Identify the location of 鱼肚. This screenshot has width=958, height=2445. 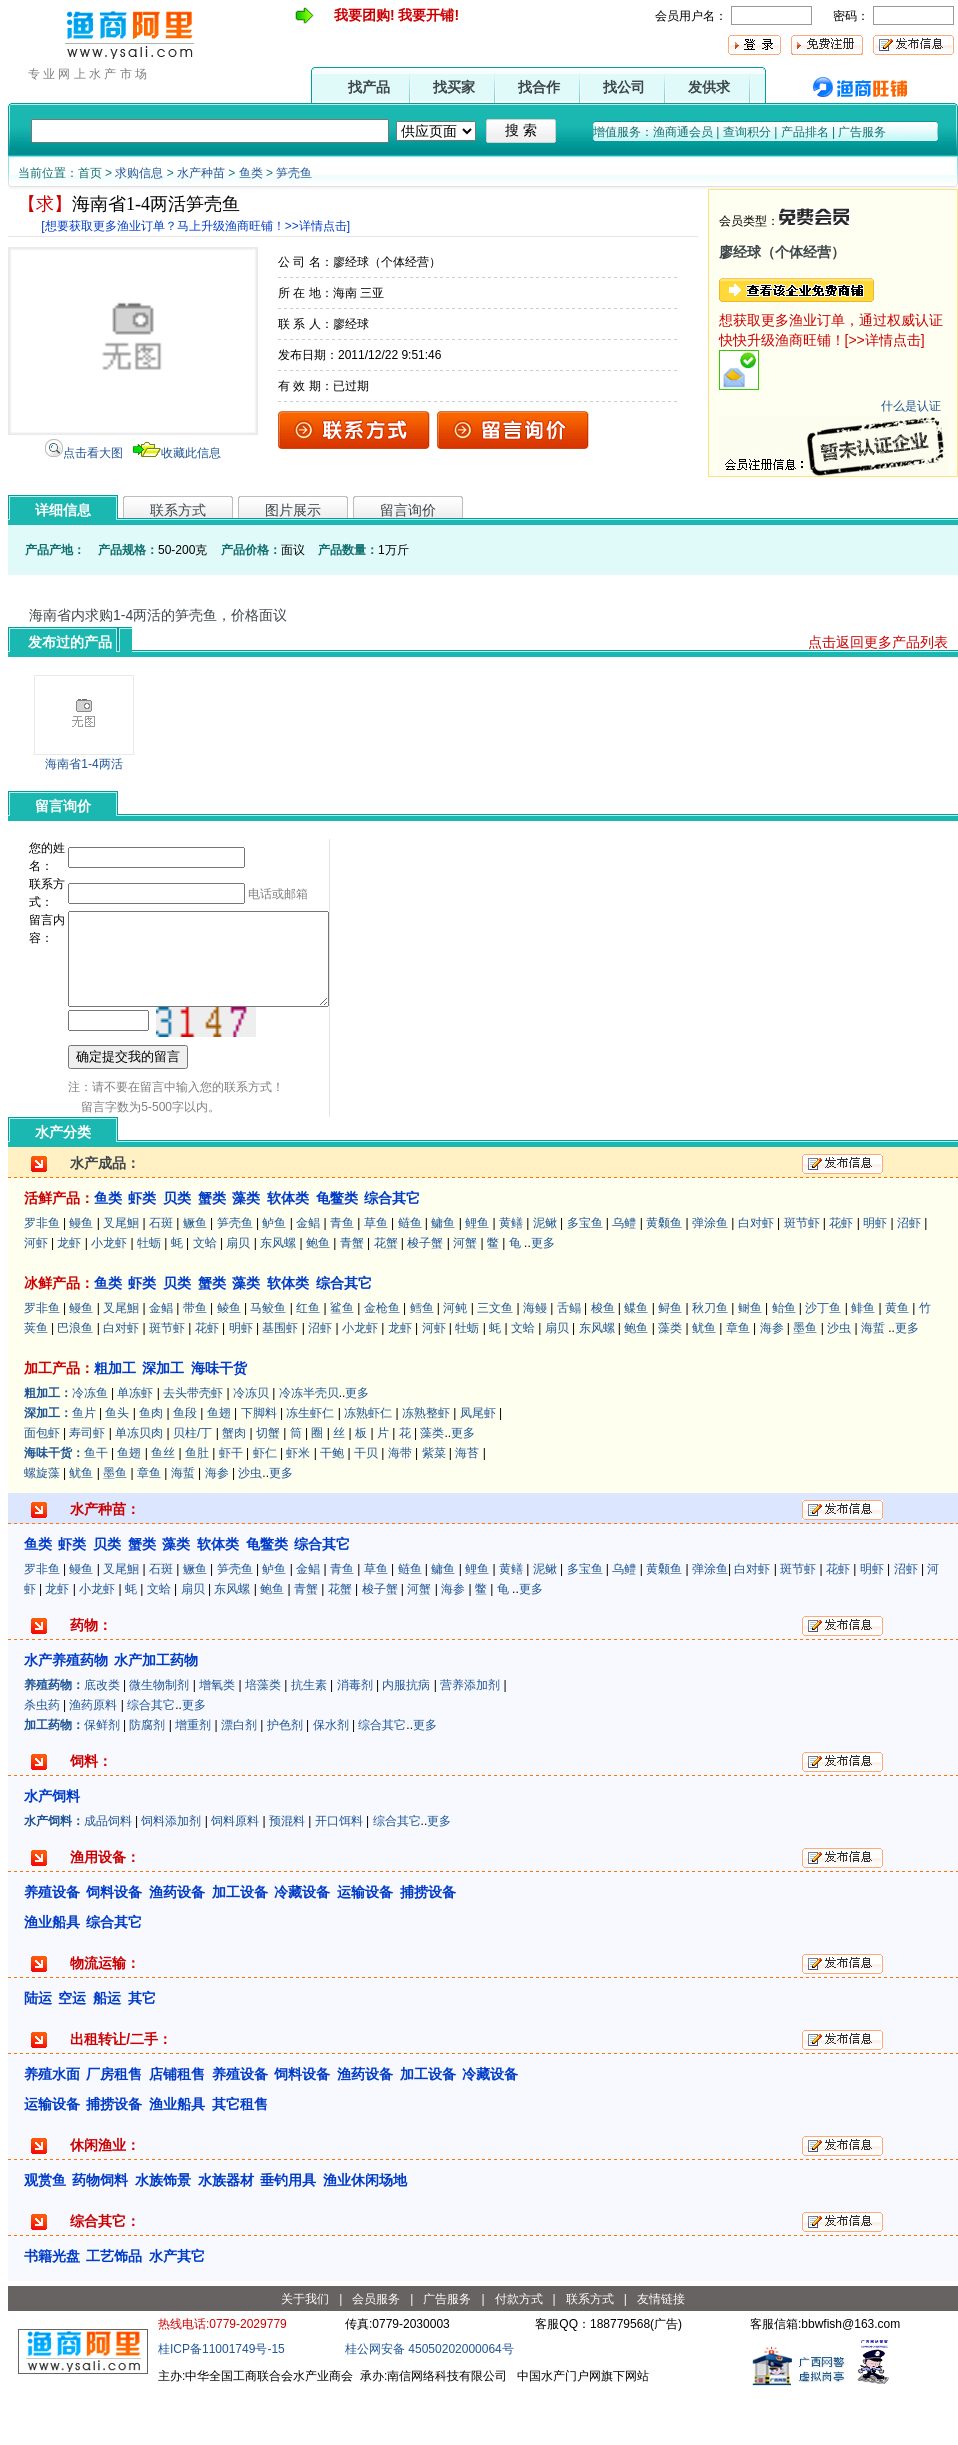
(197, 1507).